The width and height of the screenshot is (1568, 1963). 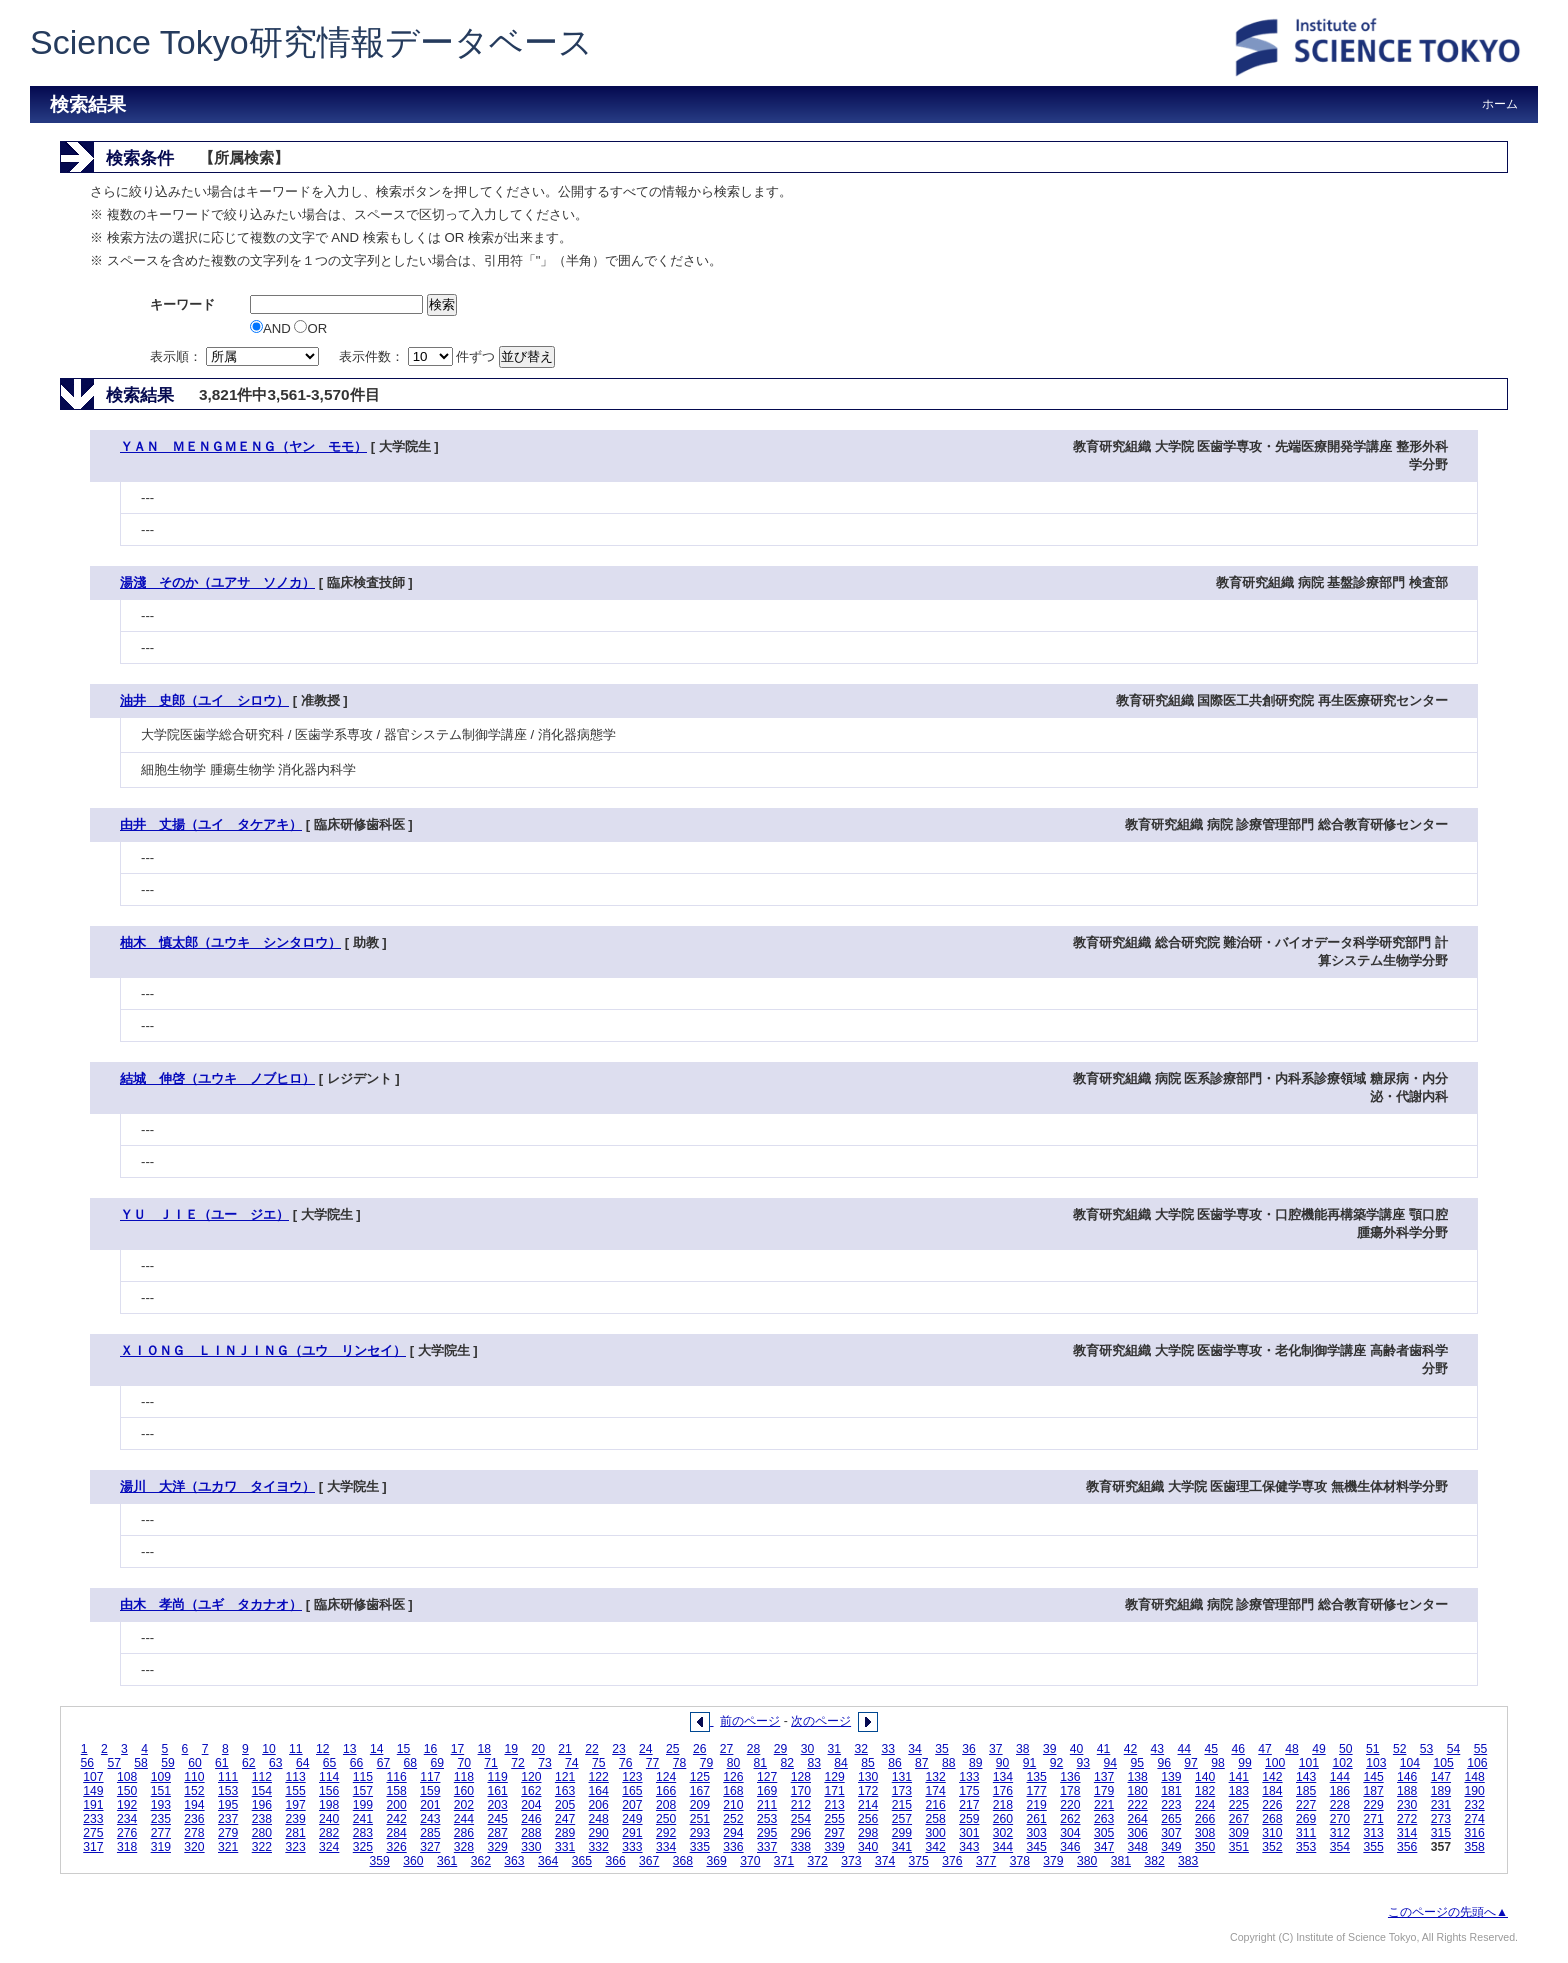 What do you see at coordinates (194, 1791) in the screenshot?
I see `152` at bounding box center [194, 1791].